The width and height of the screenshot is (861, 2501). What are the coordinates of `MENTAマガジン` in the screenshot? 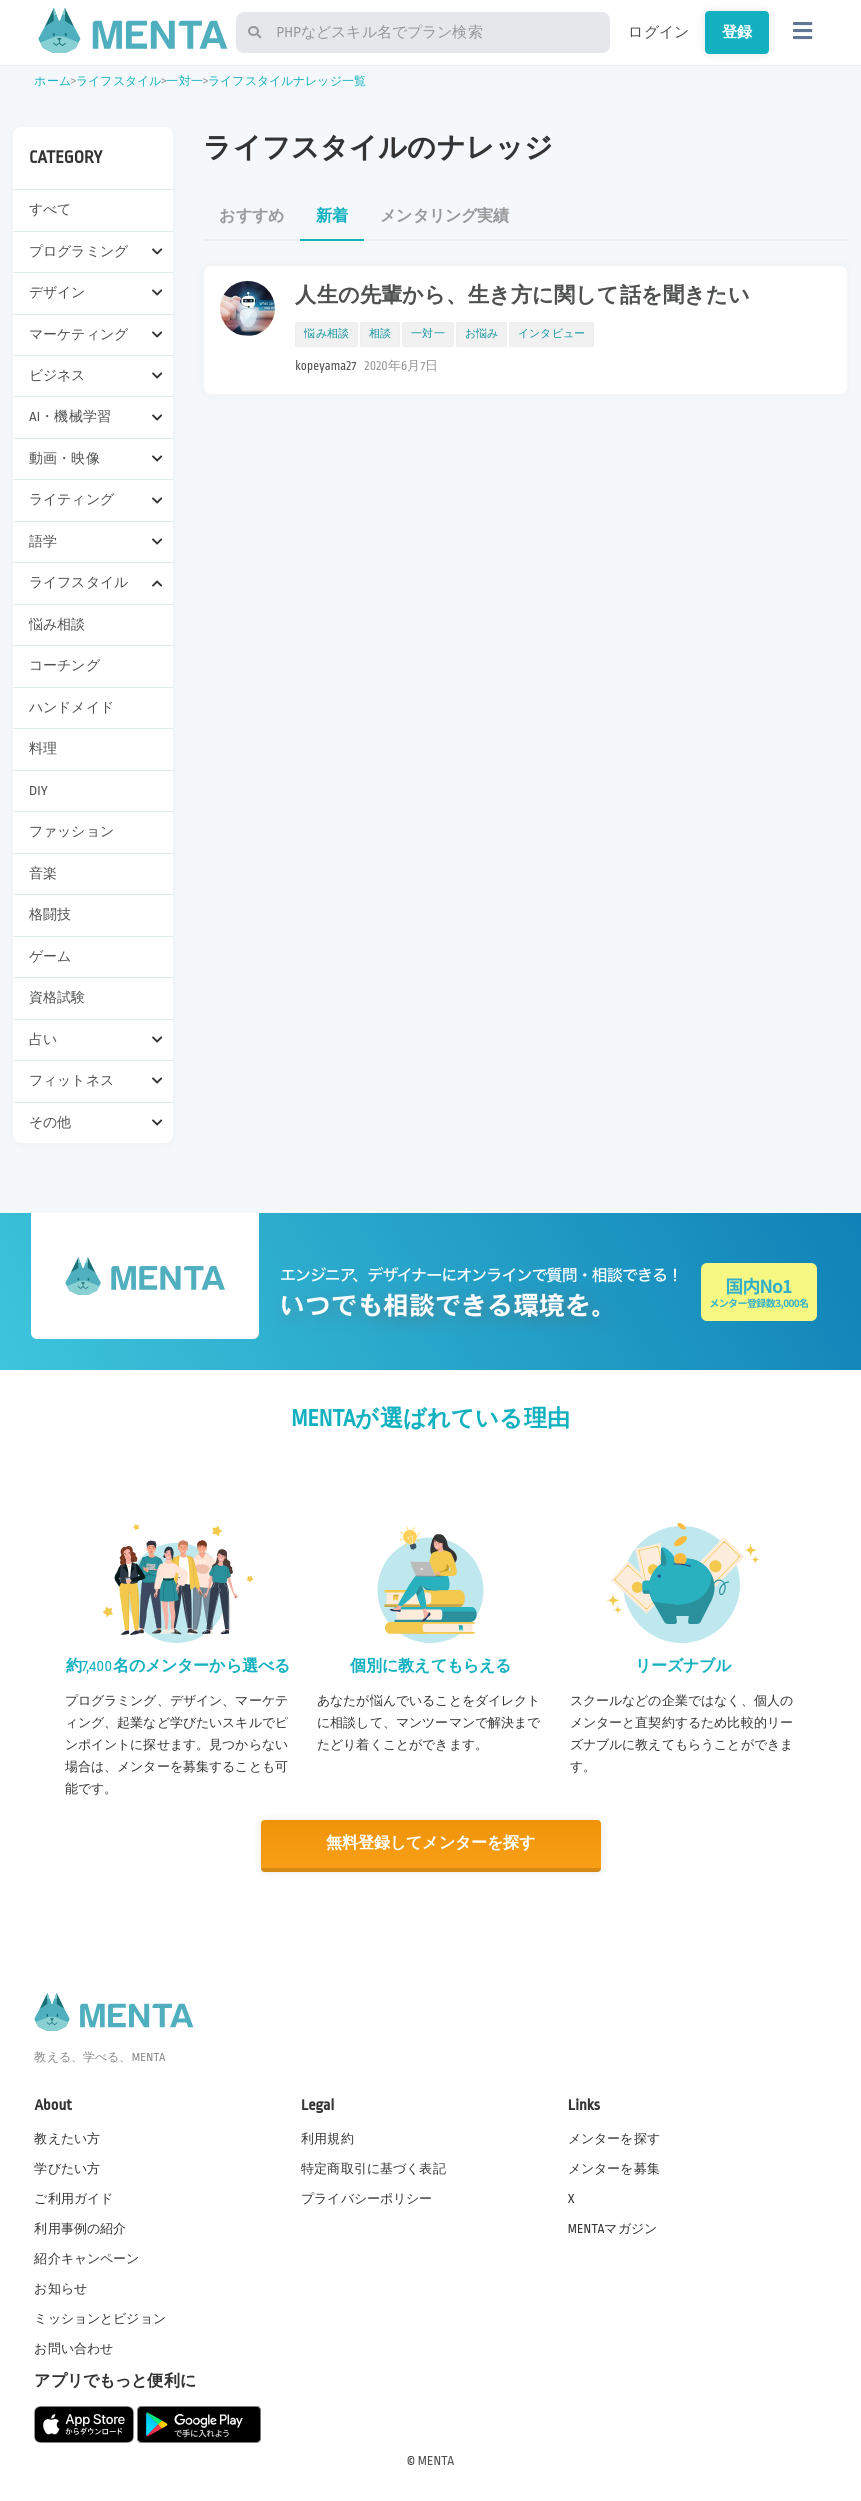 It's located at (612, 2228).